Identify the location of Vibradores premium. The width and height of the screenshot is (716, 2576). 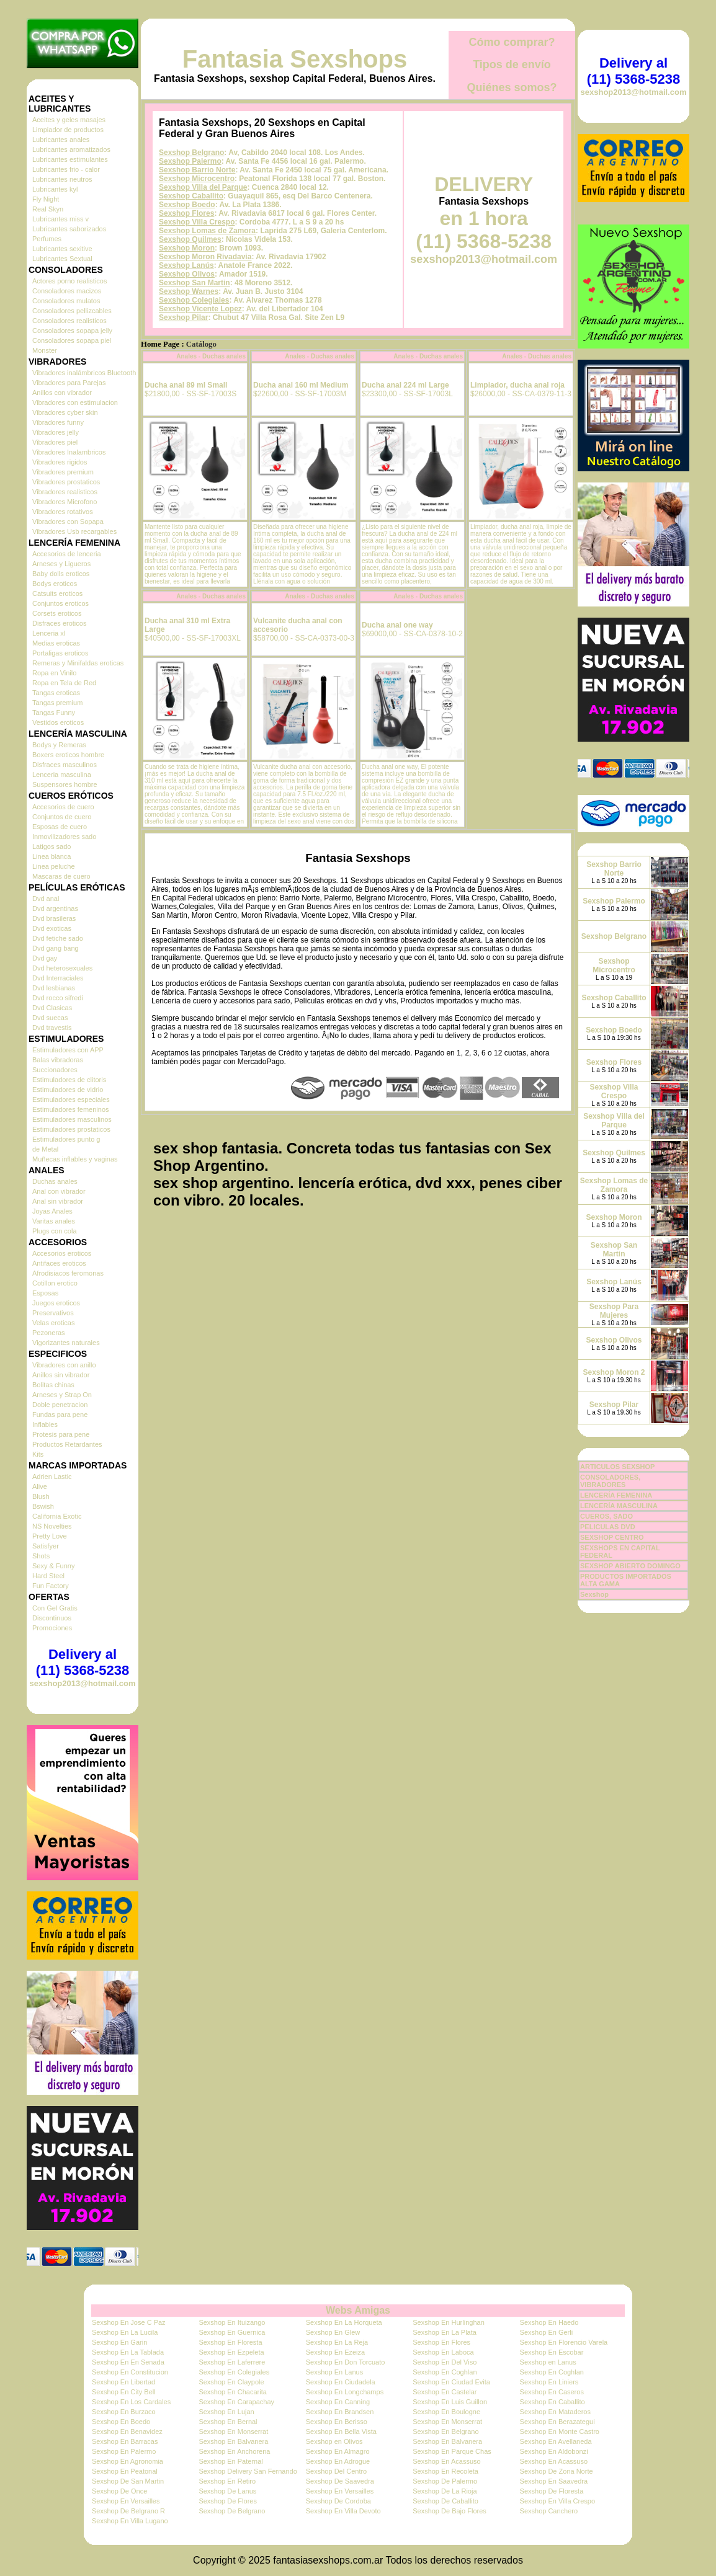
(63, 472).